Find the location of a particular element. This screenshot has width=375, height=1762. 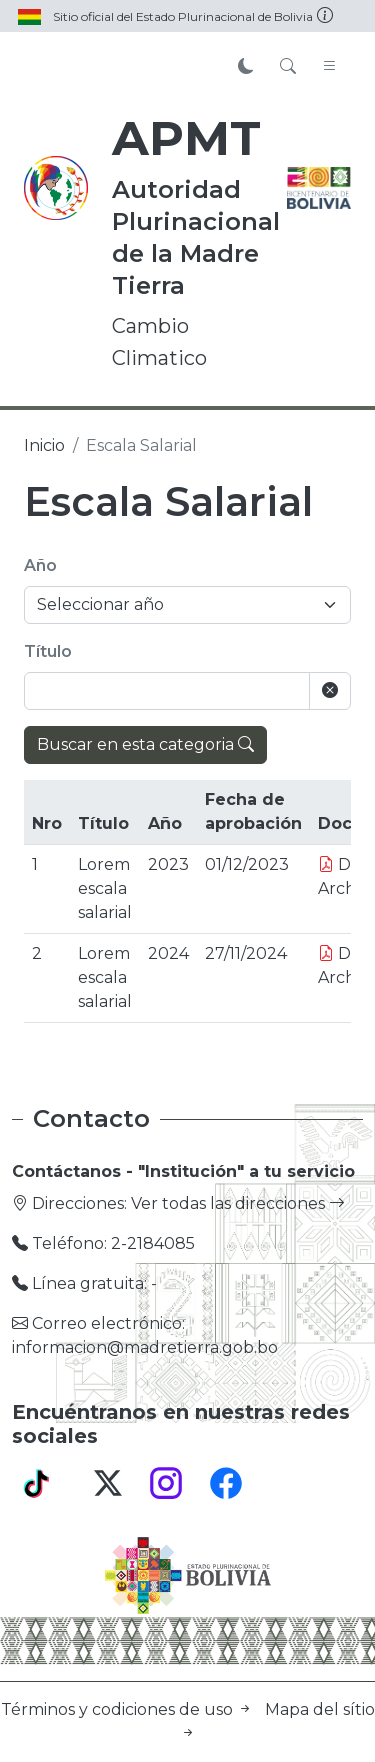

Año is located at coordinates (40, 565).